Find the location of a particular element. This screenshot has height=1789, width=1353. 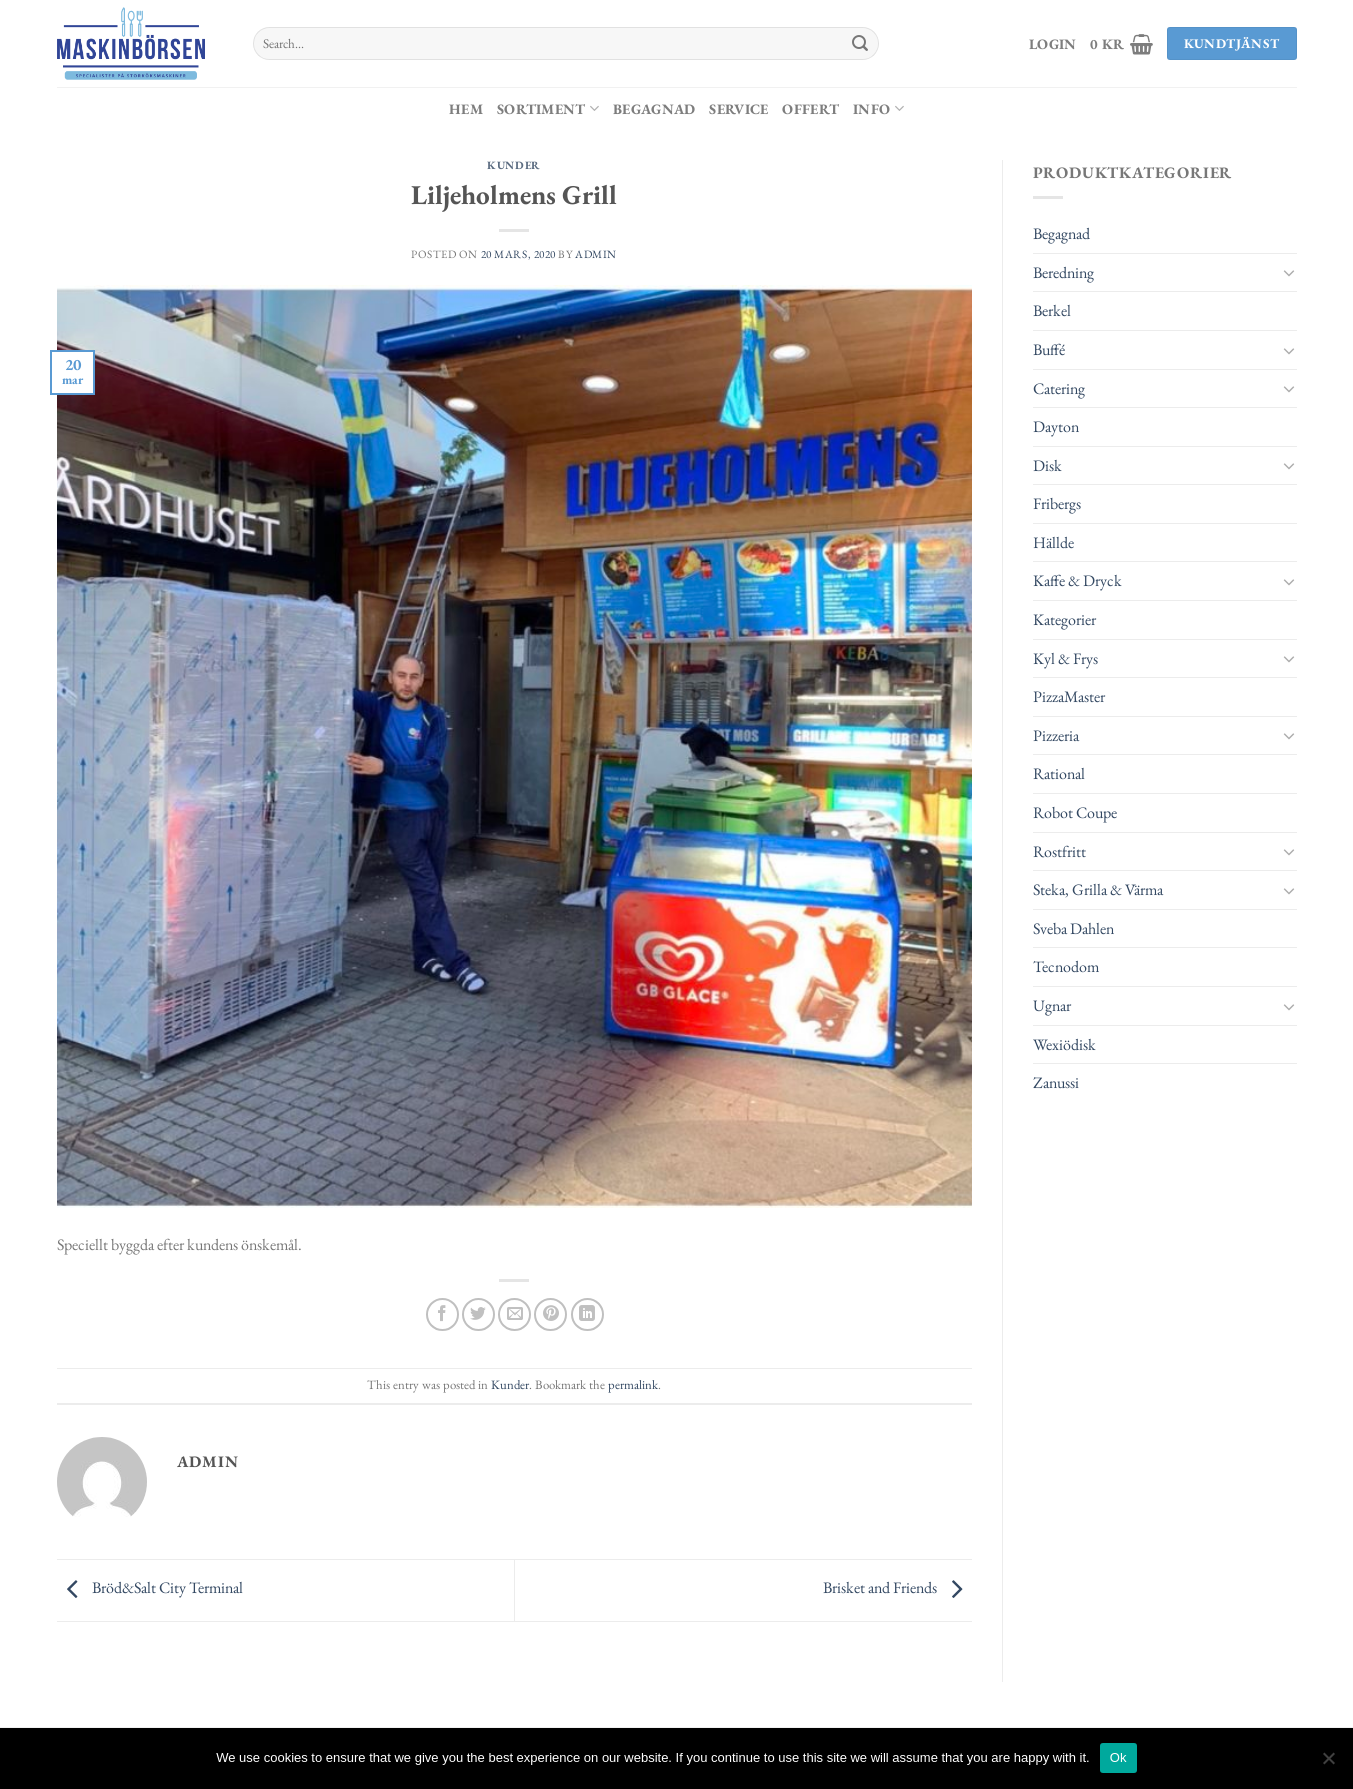

Service is located at coordinates (738, 108).